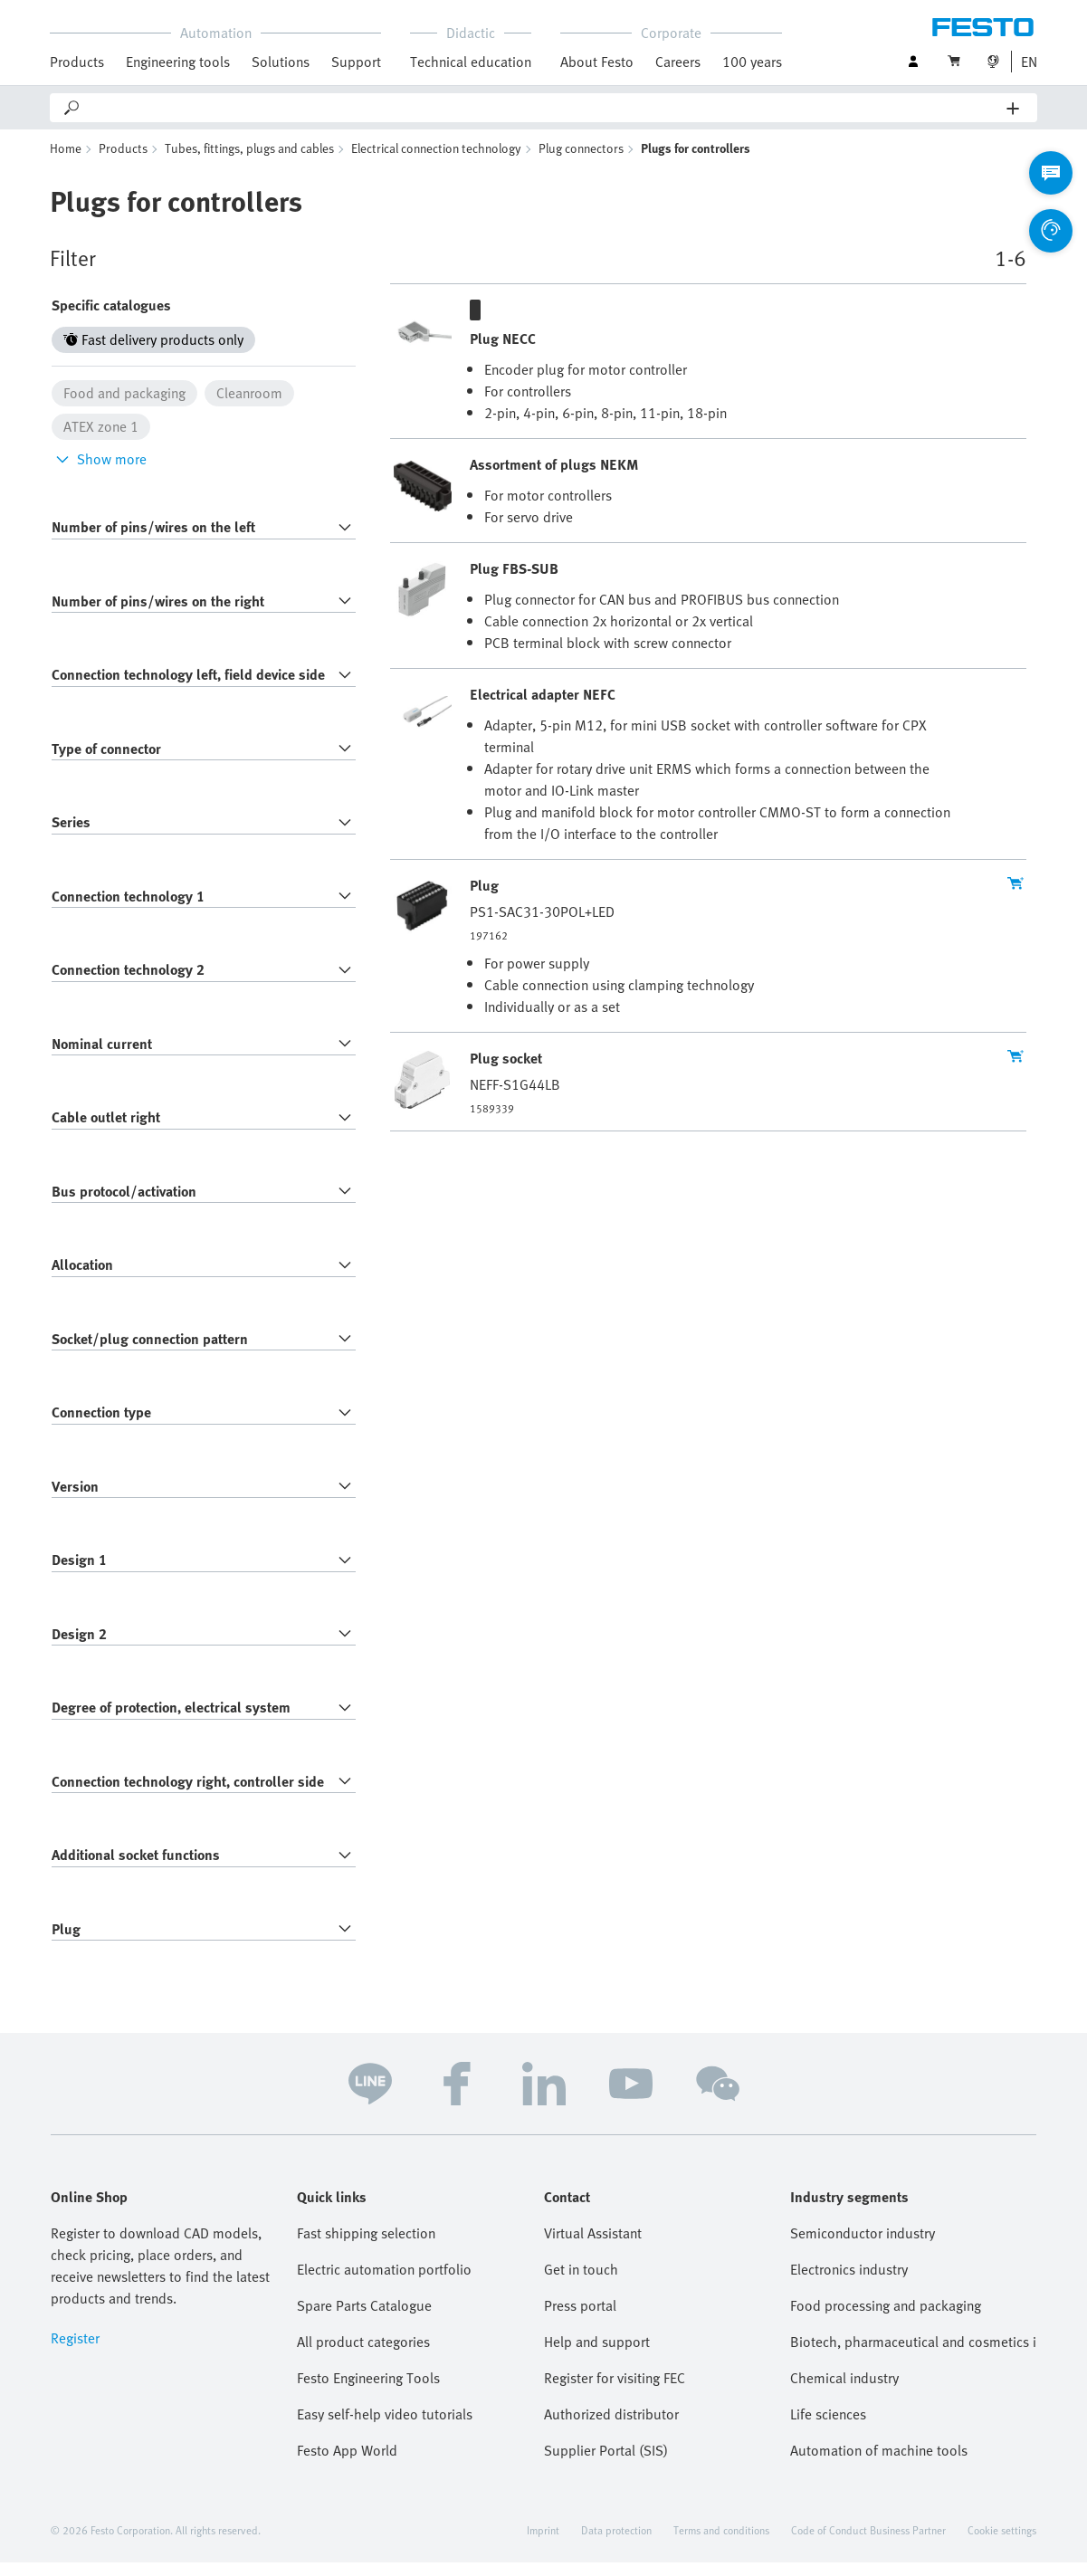 The width and height of the screenshot is (1087, 2576). What do you see at coordinates (678, 61) in the screenshot?
I see `Careers` at bounding box center [678, 61].